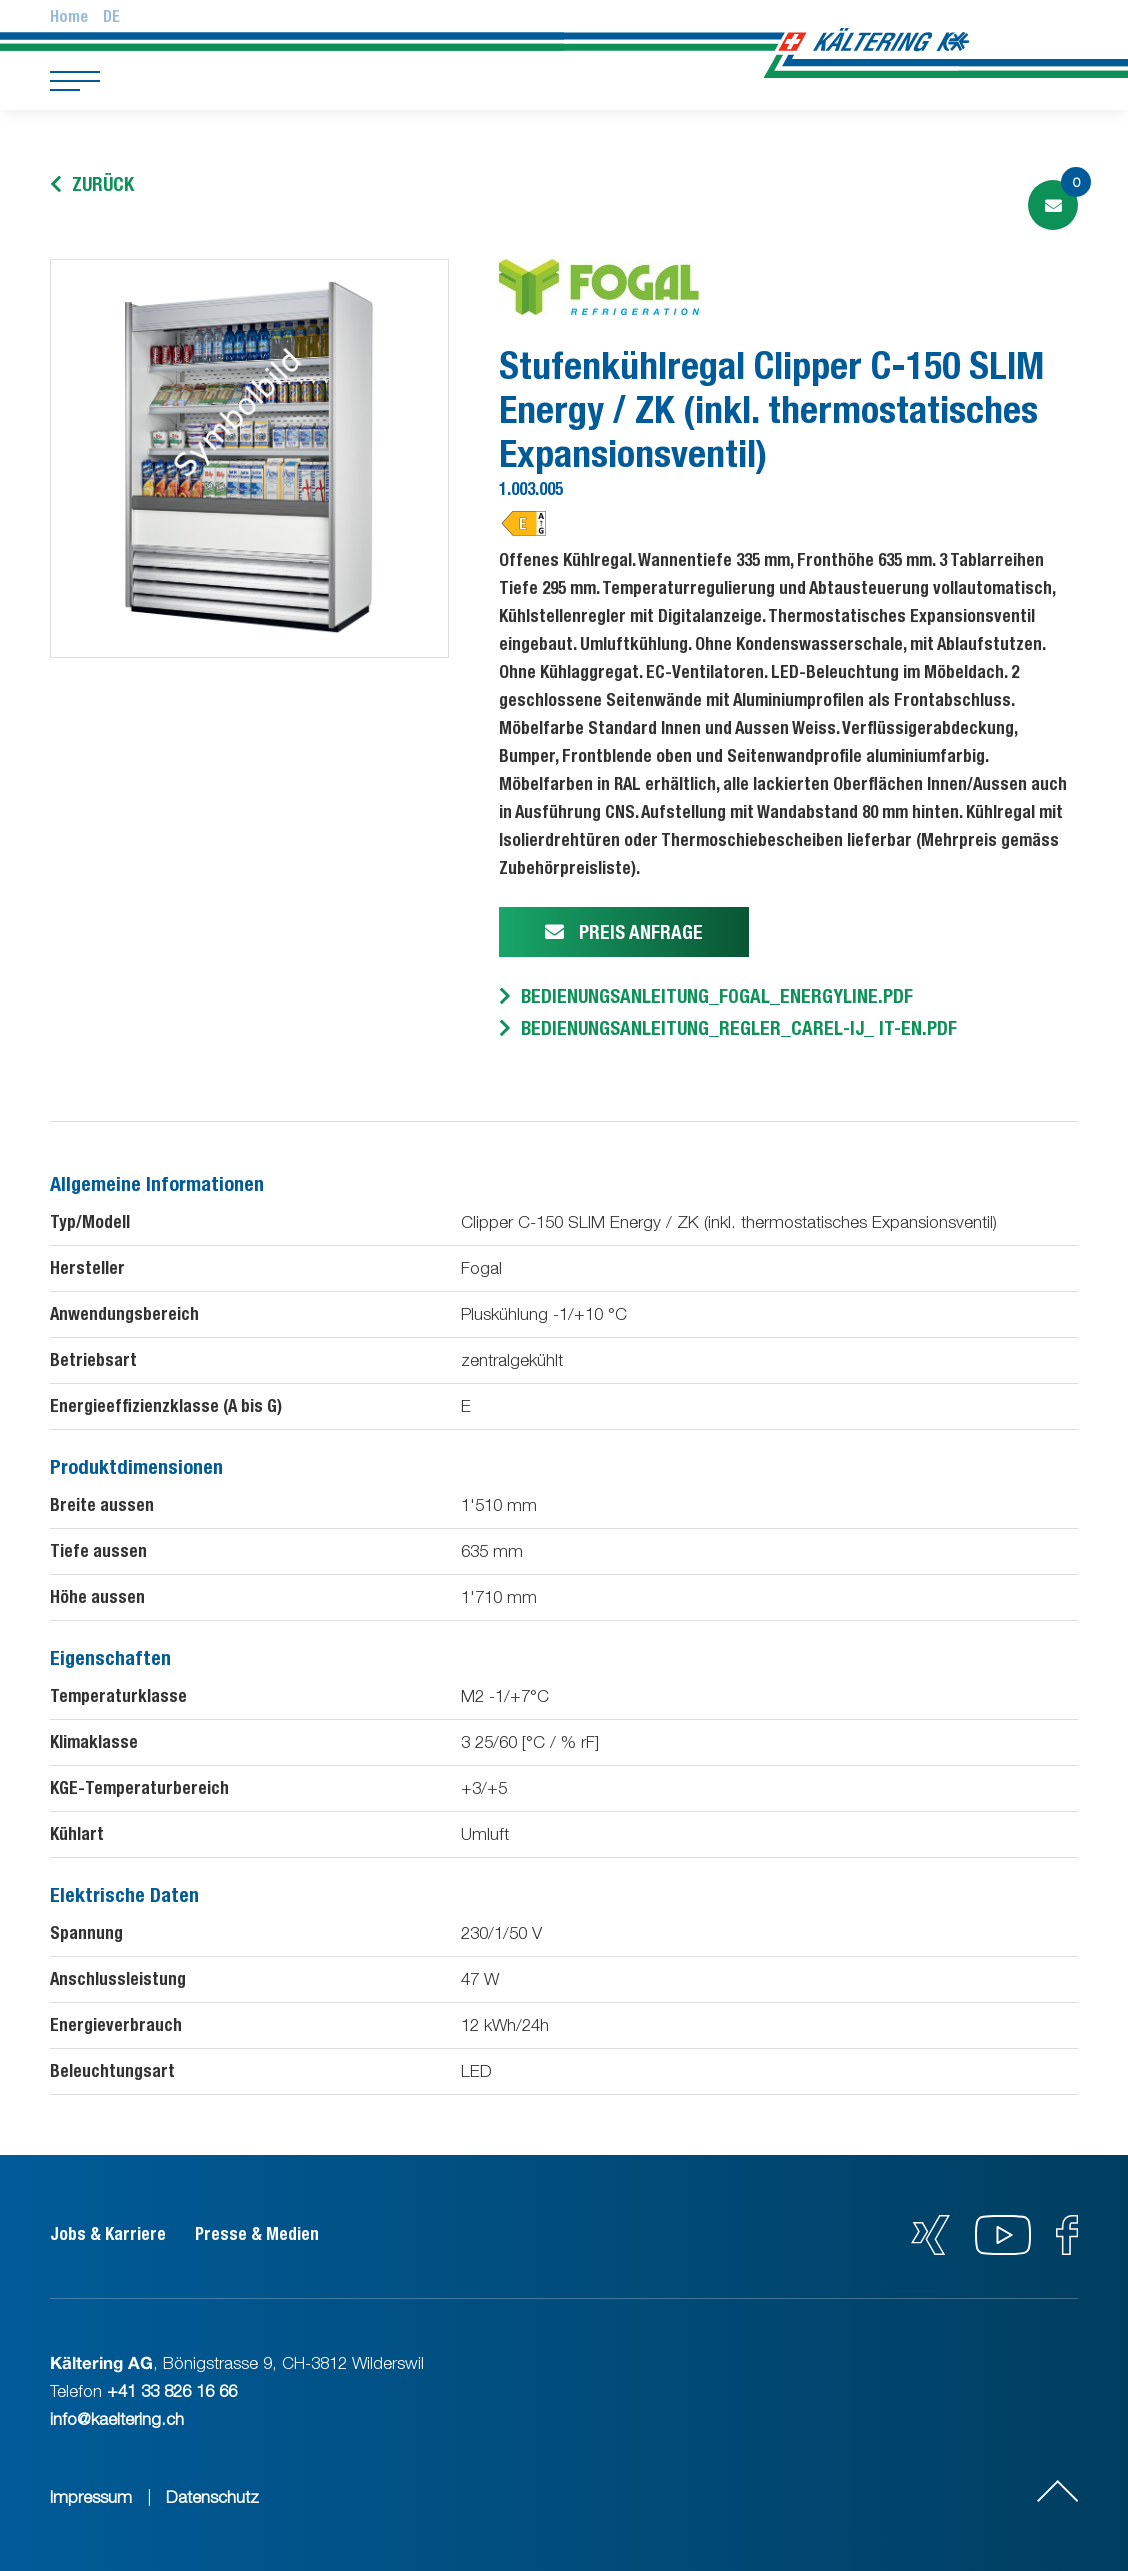  What do you see at coordinates (69, 16) in the screenshot?
I see `Home` at bounding box center [69, 16].